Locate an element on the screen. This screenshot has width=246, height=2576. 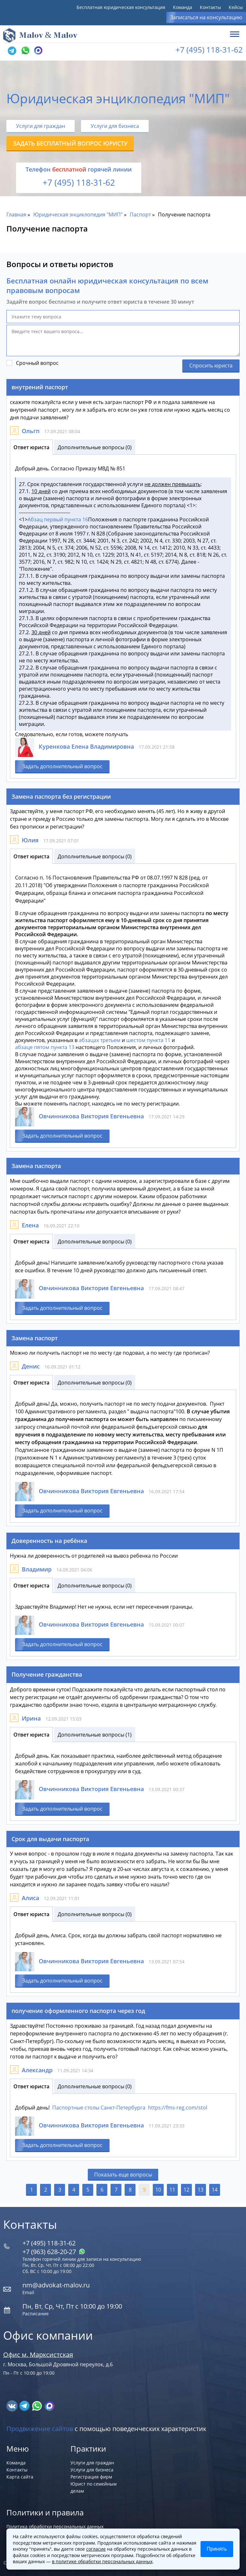
Команда is located at coordinates (182, 7).